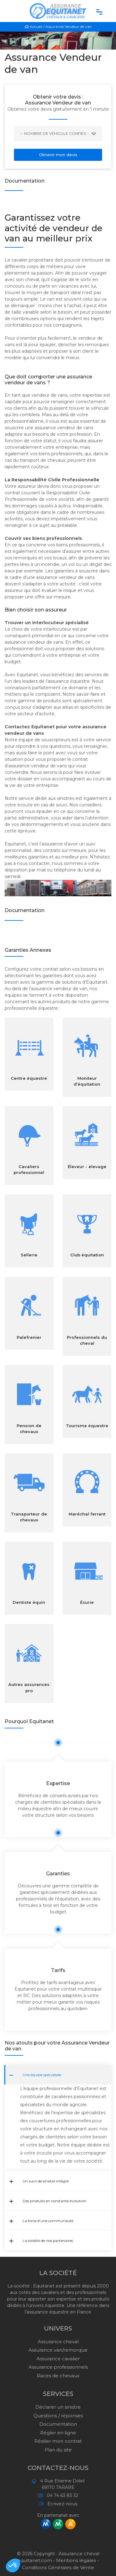 Image resolution: width=116 pixels, height=2576 pixels. Describe the element at coordinates (58, 2441) in the screenshot. I see `Résilier mon contrat` at that location.